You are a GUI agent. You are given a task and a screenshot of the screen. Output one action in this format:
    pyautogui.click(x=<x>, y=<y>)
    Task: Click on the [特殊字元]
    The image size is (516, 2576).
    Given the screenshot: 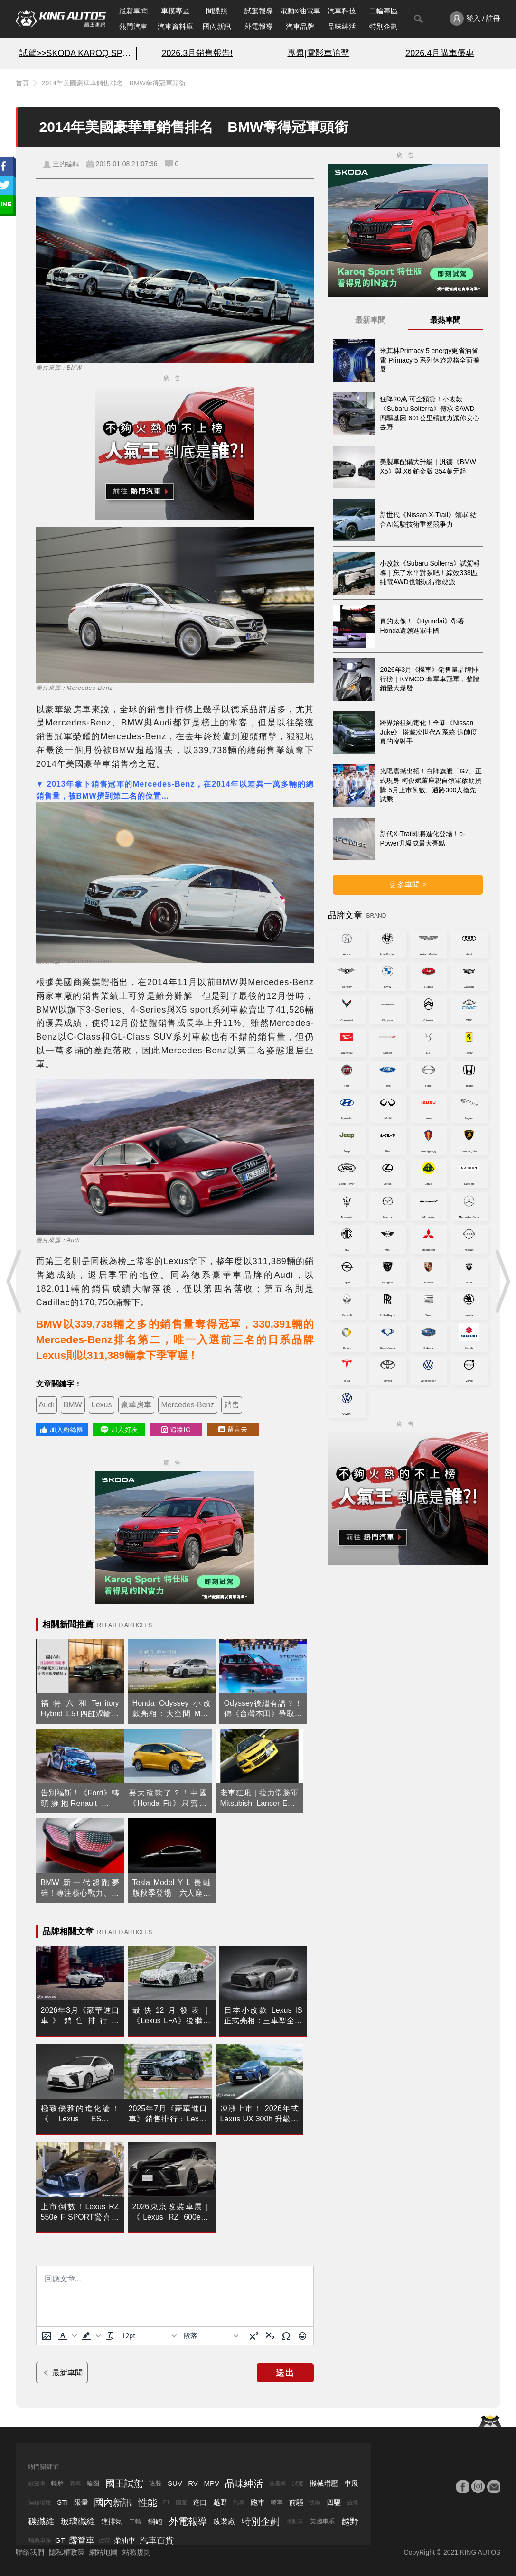 What is the action you would take?
    pyautogui.click(x=286, y=2336)
    